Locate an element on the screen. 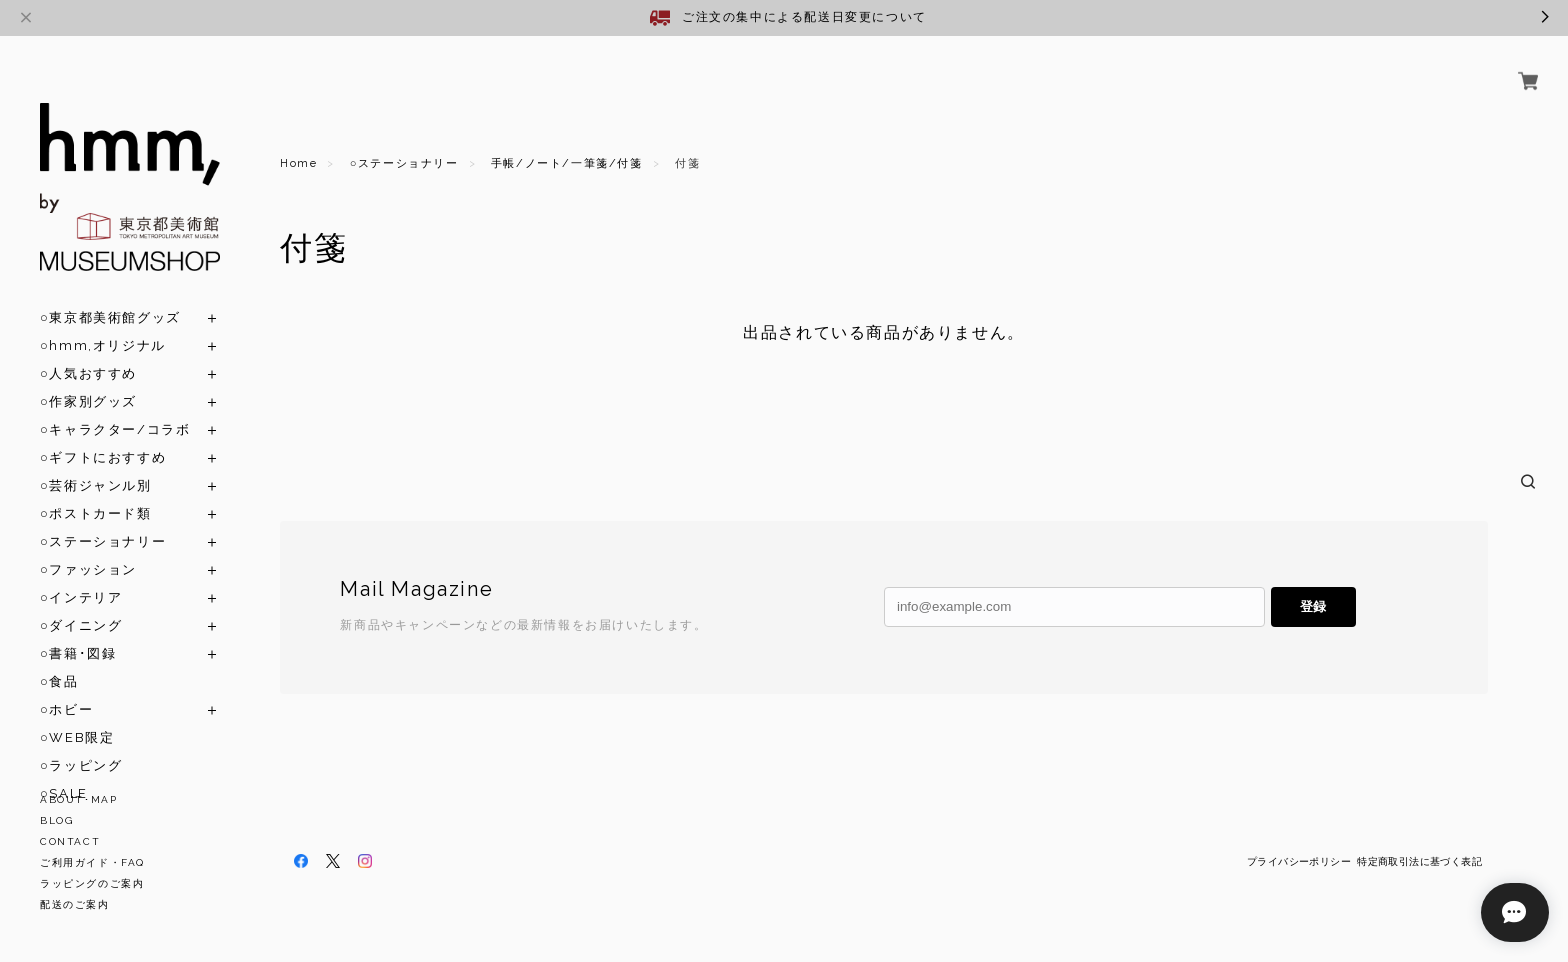  ○ステーショナリー is located at coordinates (103, 518).